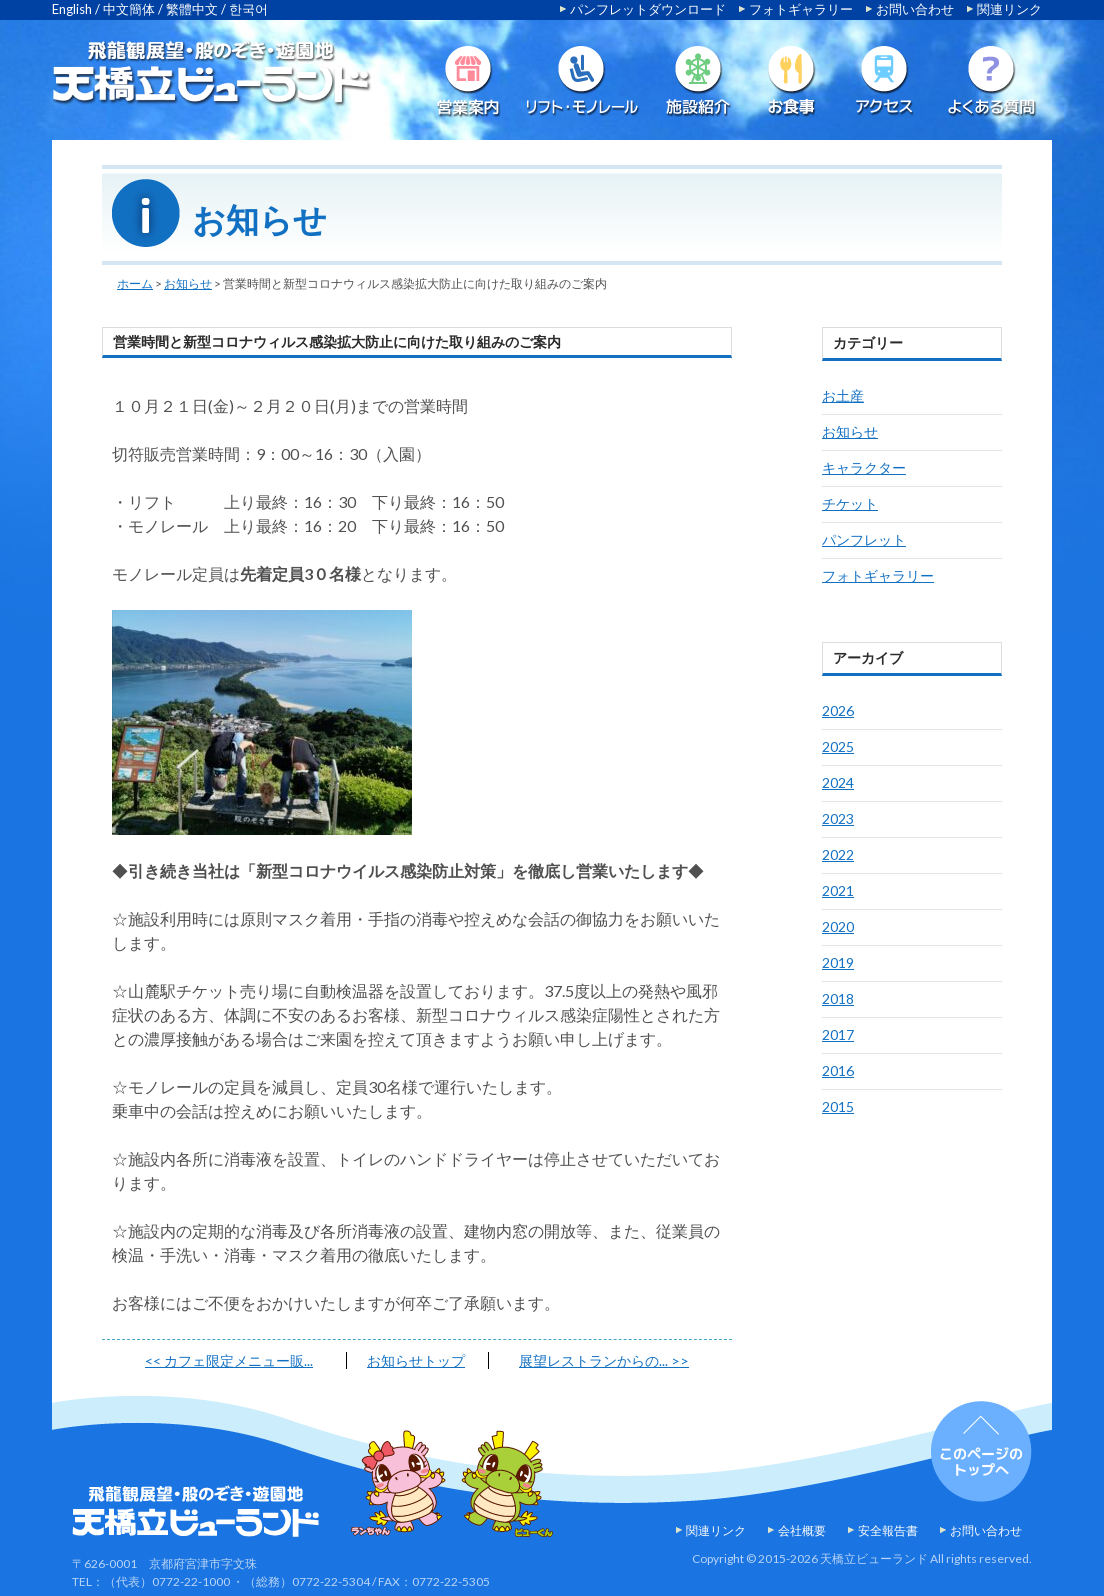 The width and height of the screenshot is (1104, 1596). I want to click on 2025, so click(838, 746).